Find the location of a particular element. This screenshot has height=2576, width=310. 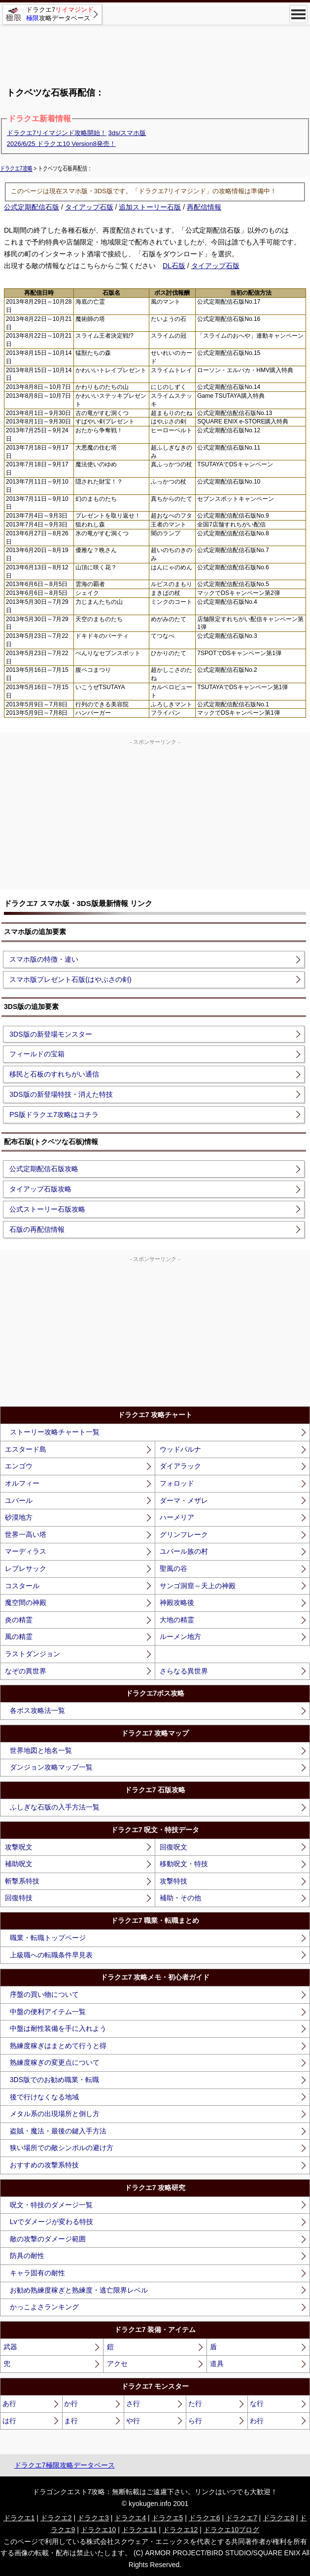

斬撃系特技 is located at coordinates (22, 1881).